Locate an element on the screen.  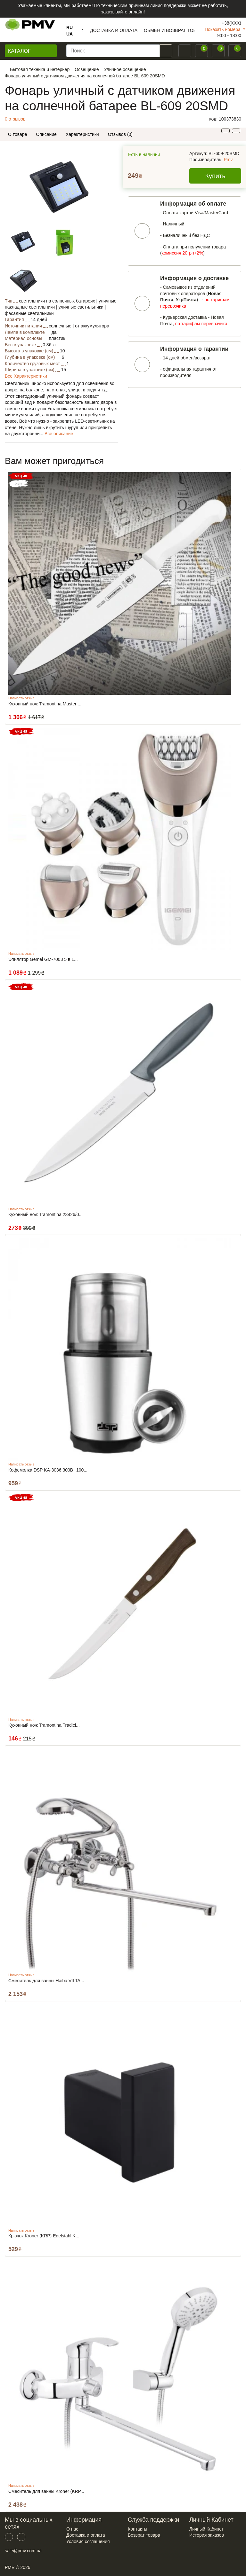
Личный Кабинет is located at coordinates (206, 2529).